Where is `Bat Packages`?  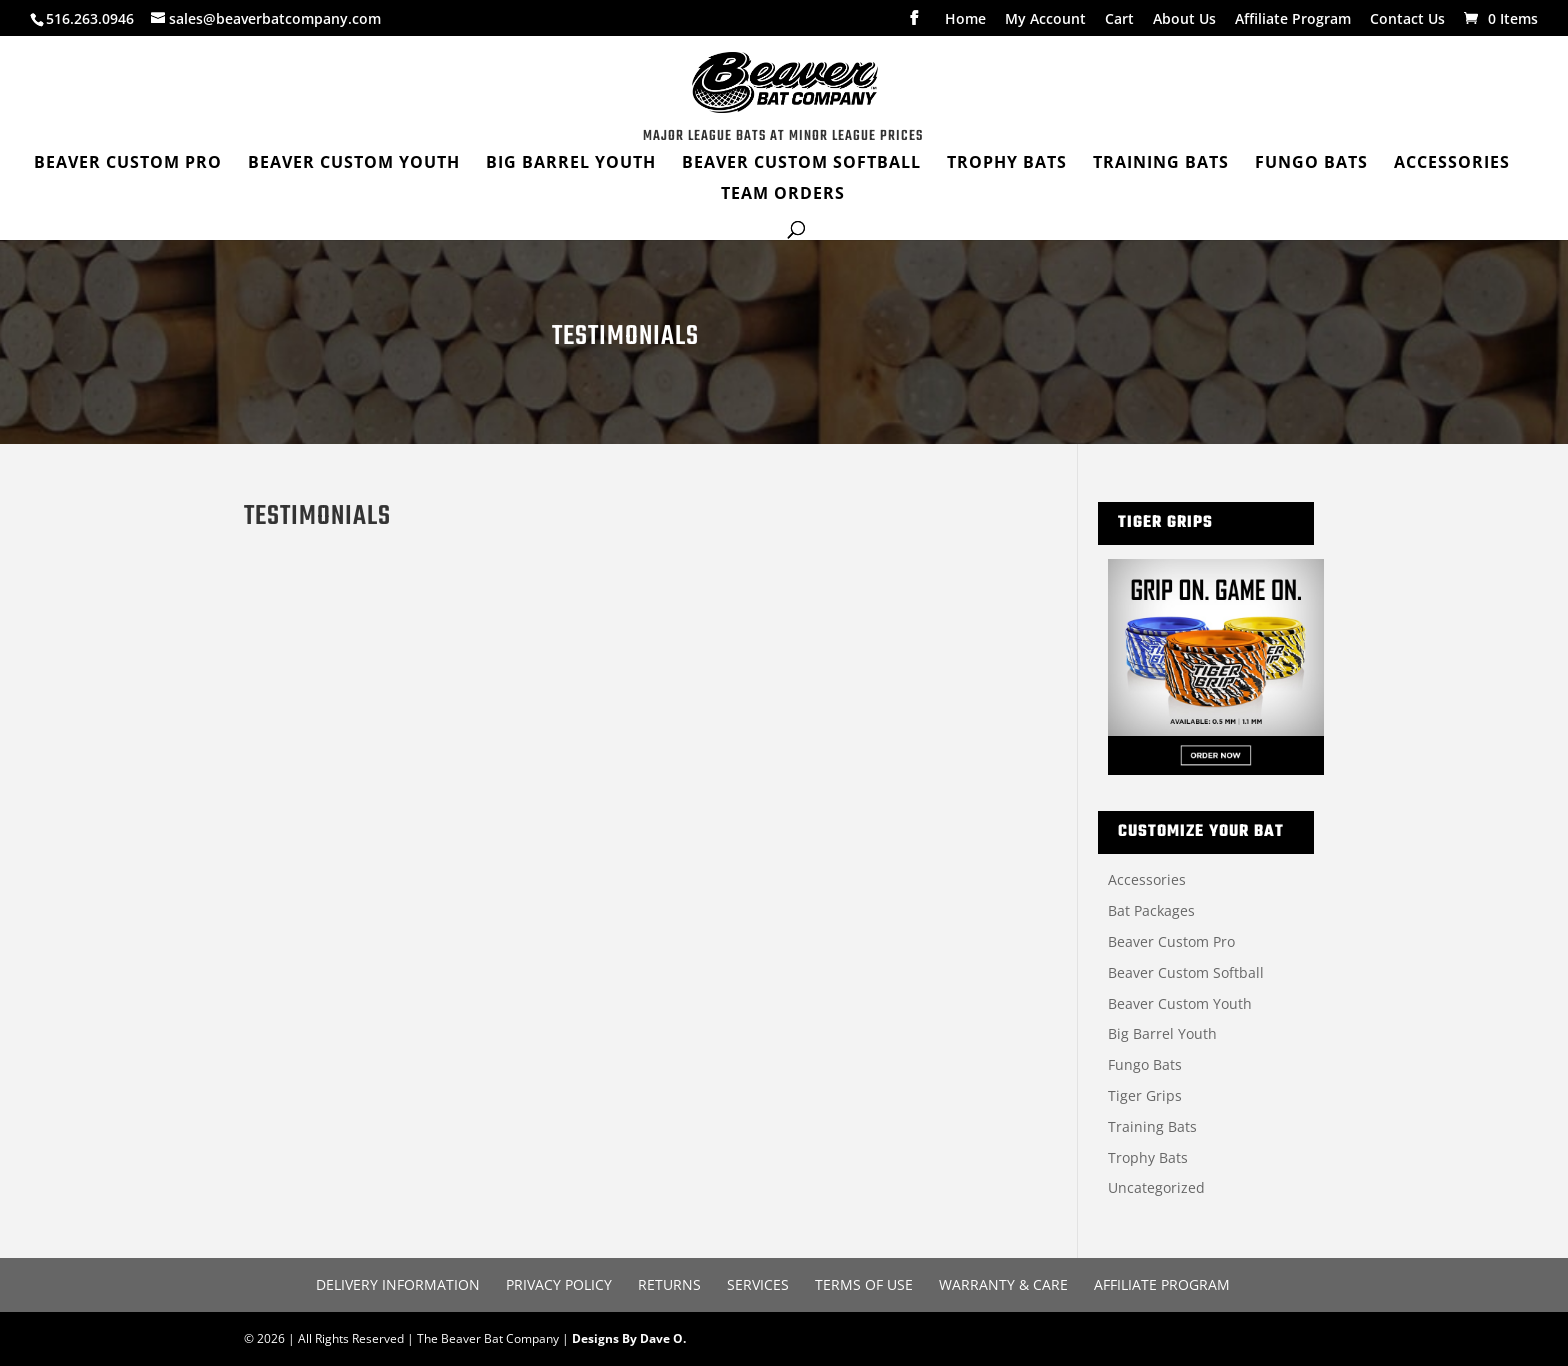 Bat Packages is located at coordinates (1151, 910).